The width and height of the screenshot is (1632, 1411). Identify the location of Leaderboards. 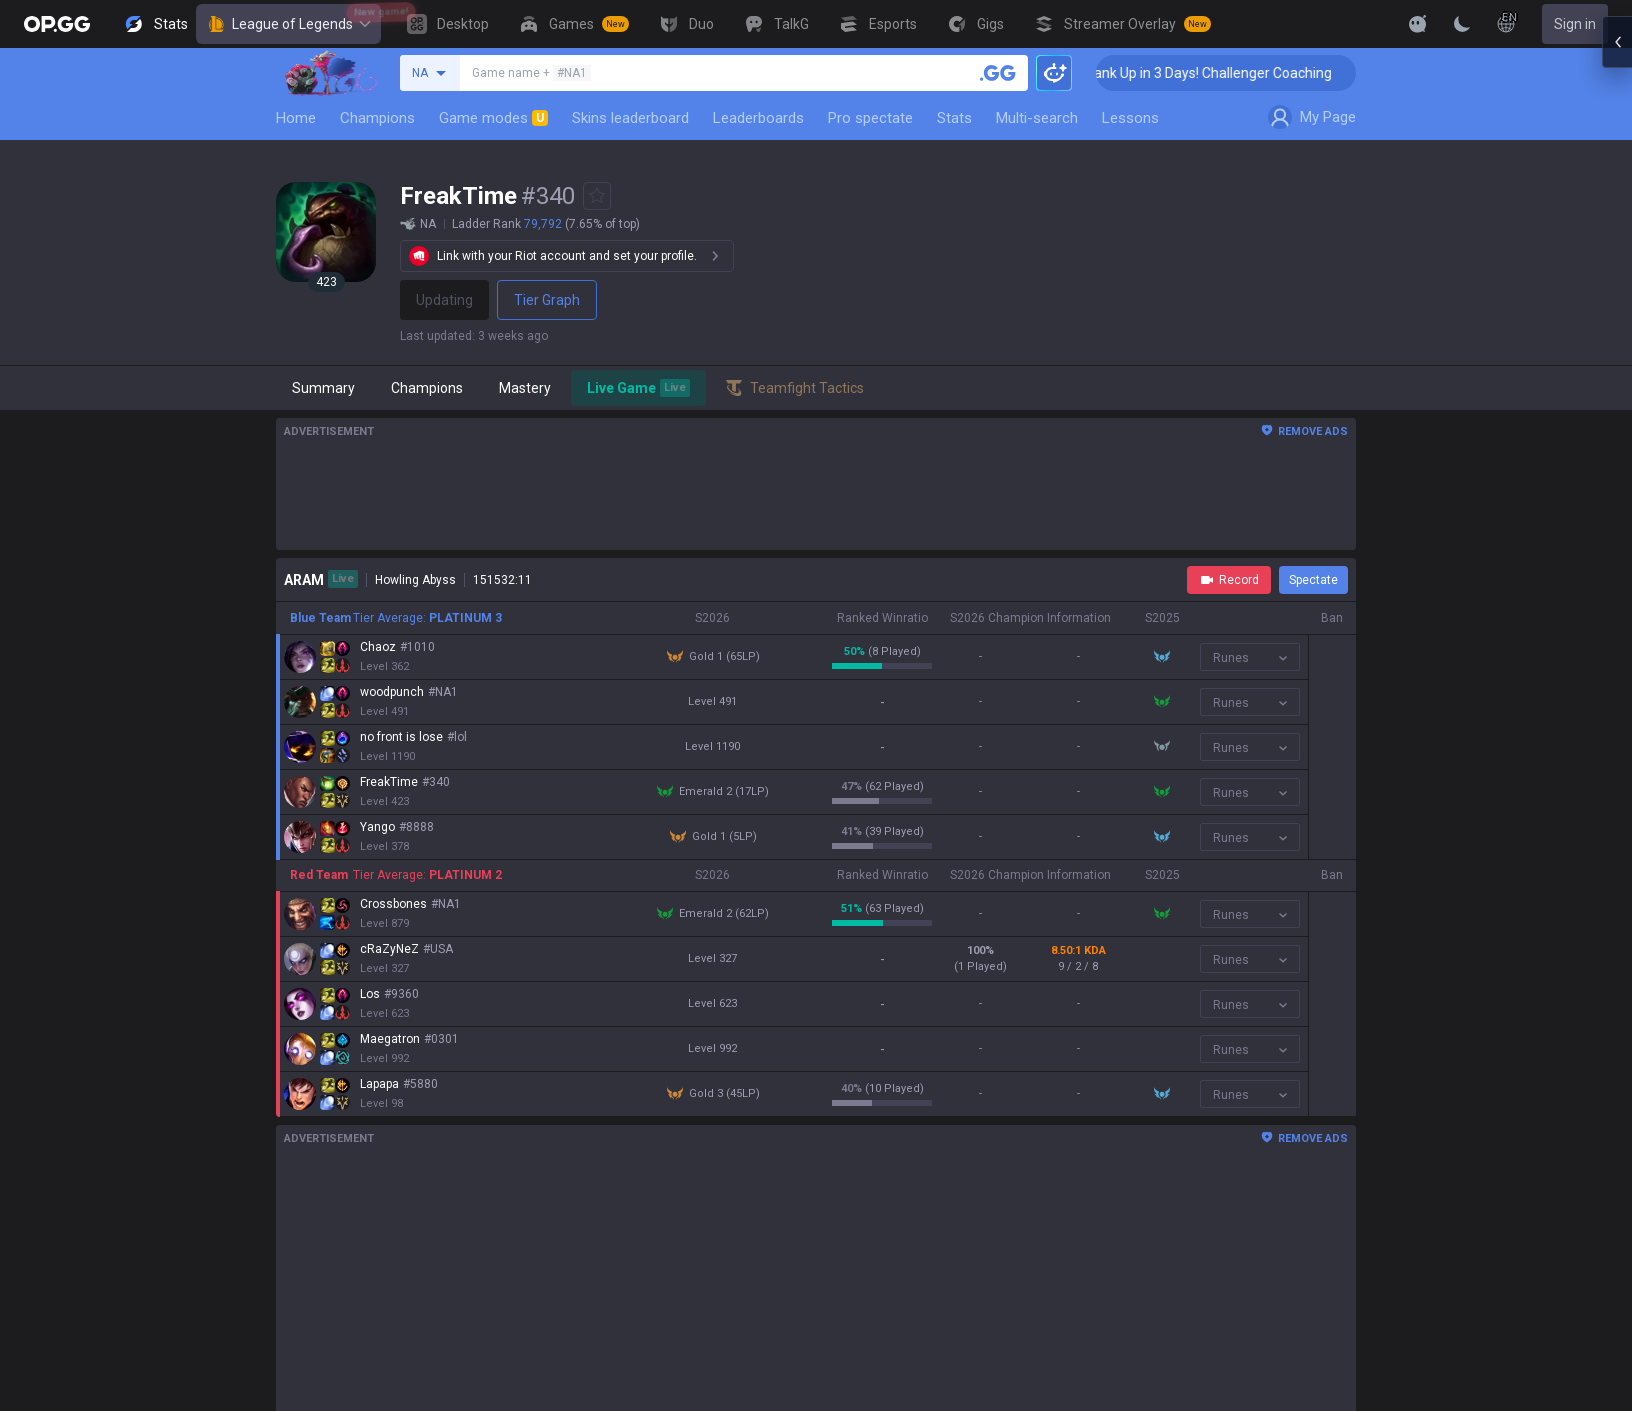
(758, 118).